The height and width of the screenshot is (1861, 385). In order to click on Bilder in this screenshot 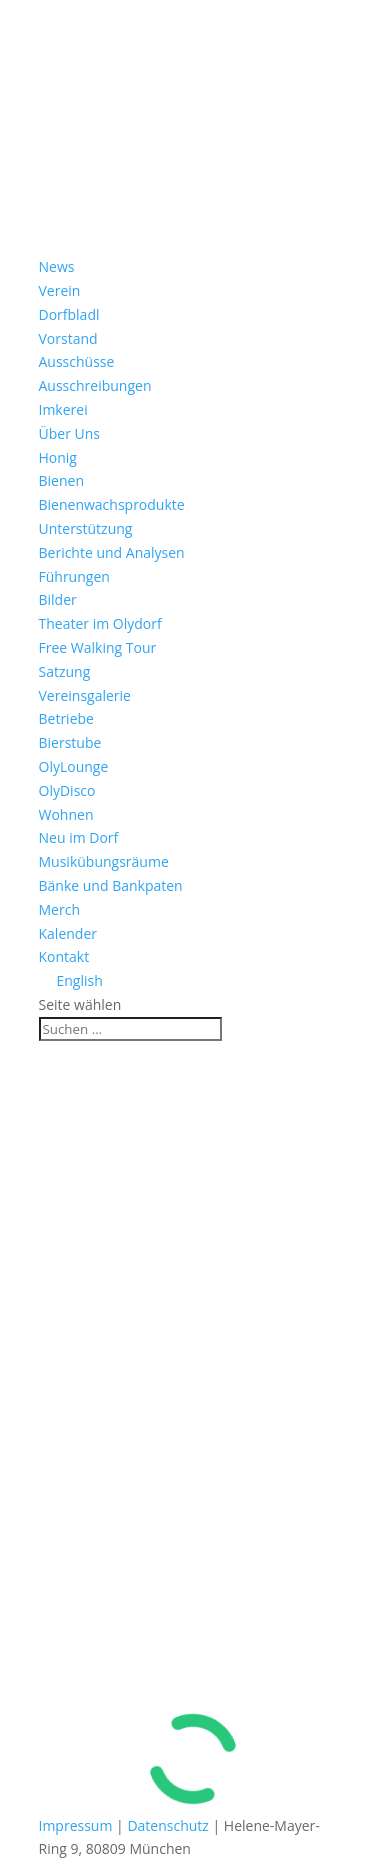, I will do `click(58, 599)`.